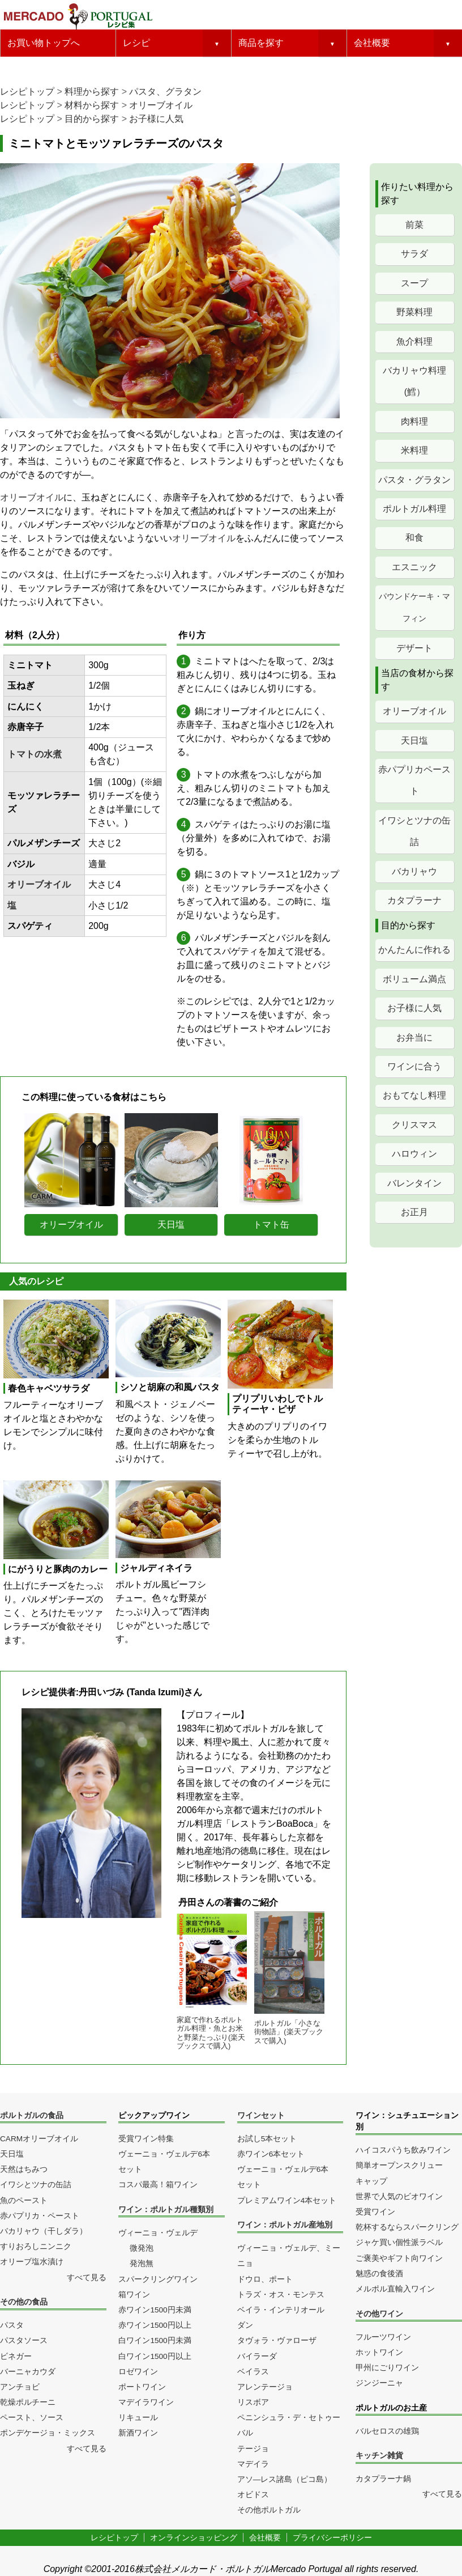 The width and height of the screenshot is (462, 2576). Describe the element at coordinates (146, 2138) in the screenshot. I see `受賞ワイン特集` at that location.